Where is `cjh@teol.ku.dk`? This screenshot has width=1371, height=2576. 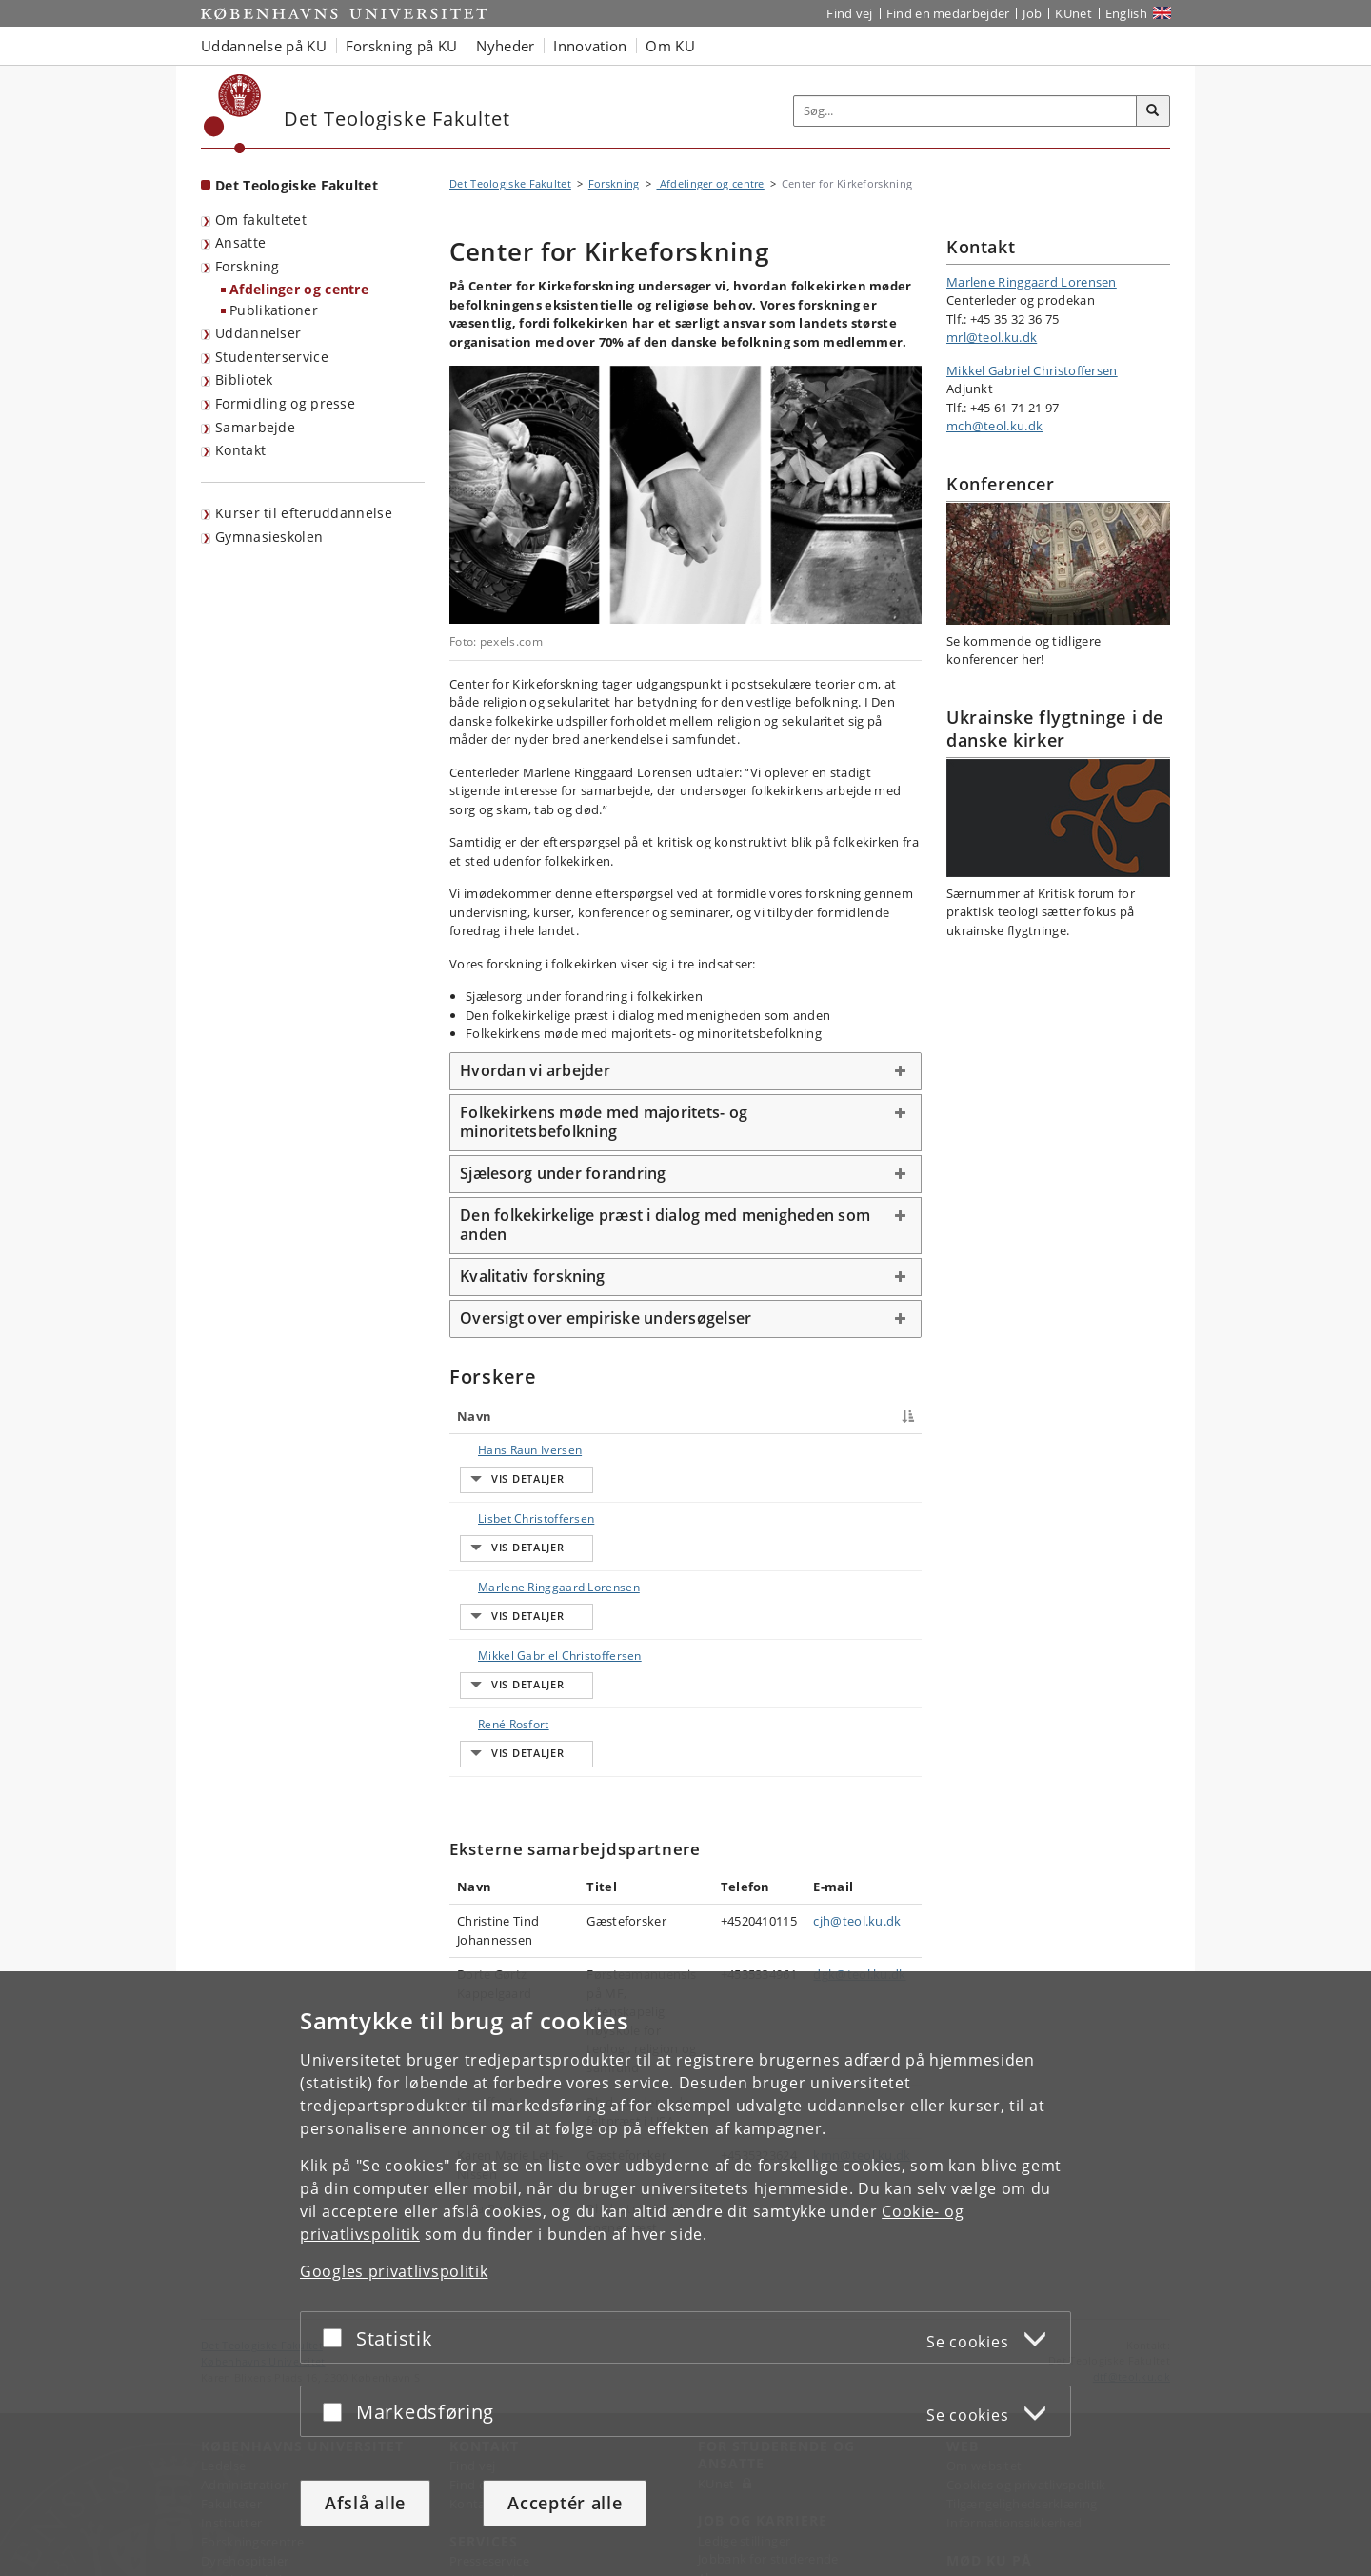 cjh@teol.ku.dk is located at coordinates (857, 1830).